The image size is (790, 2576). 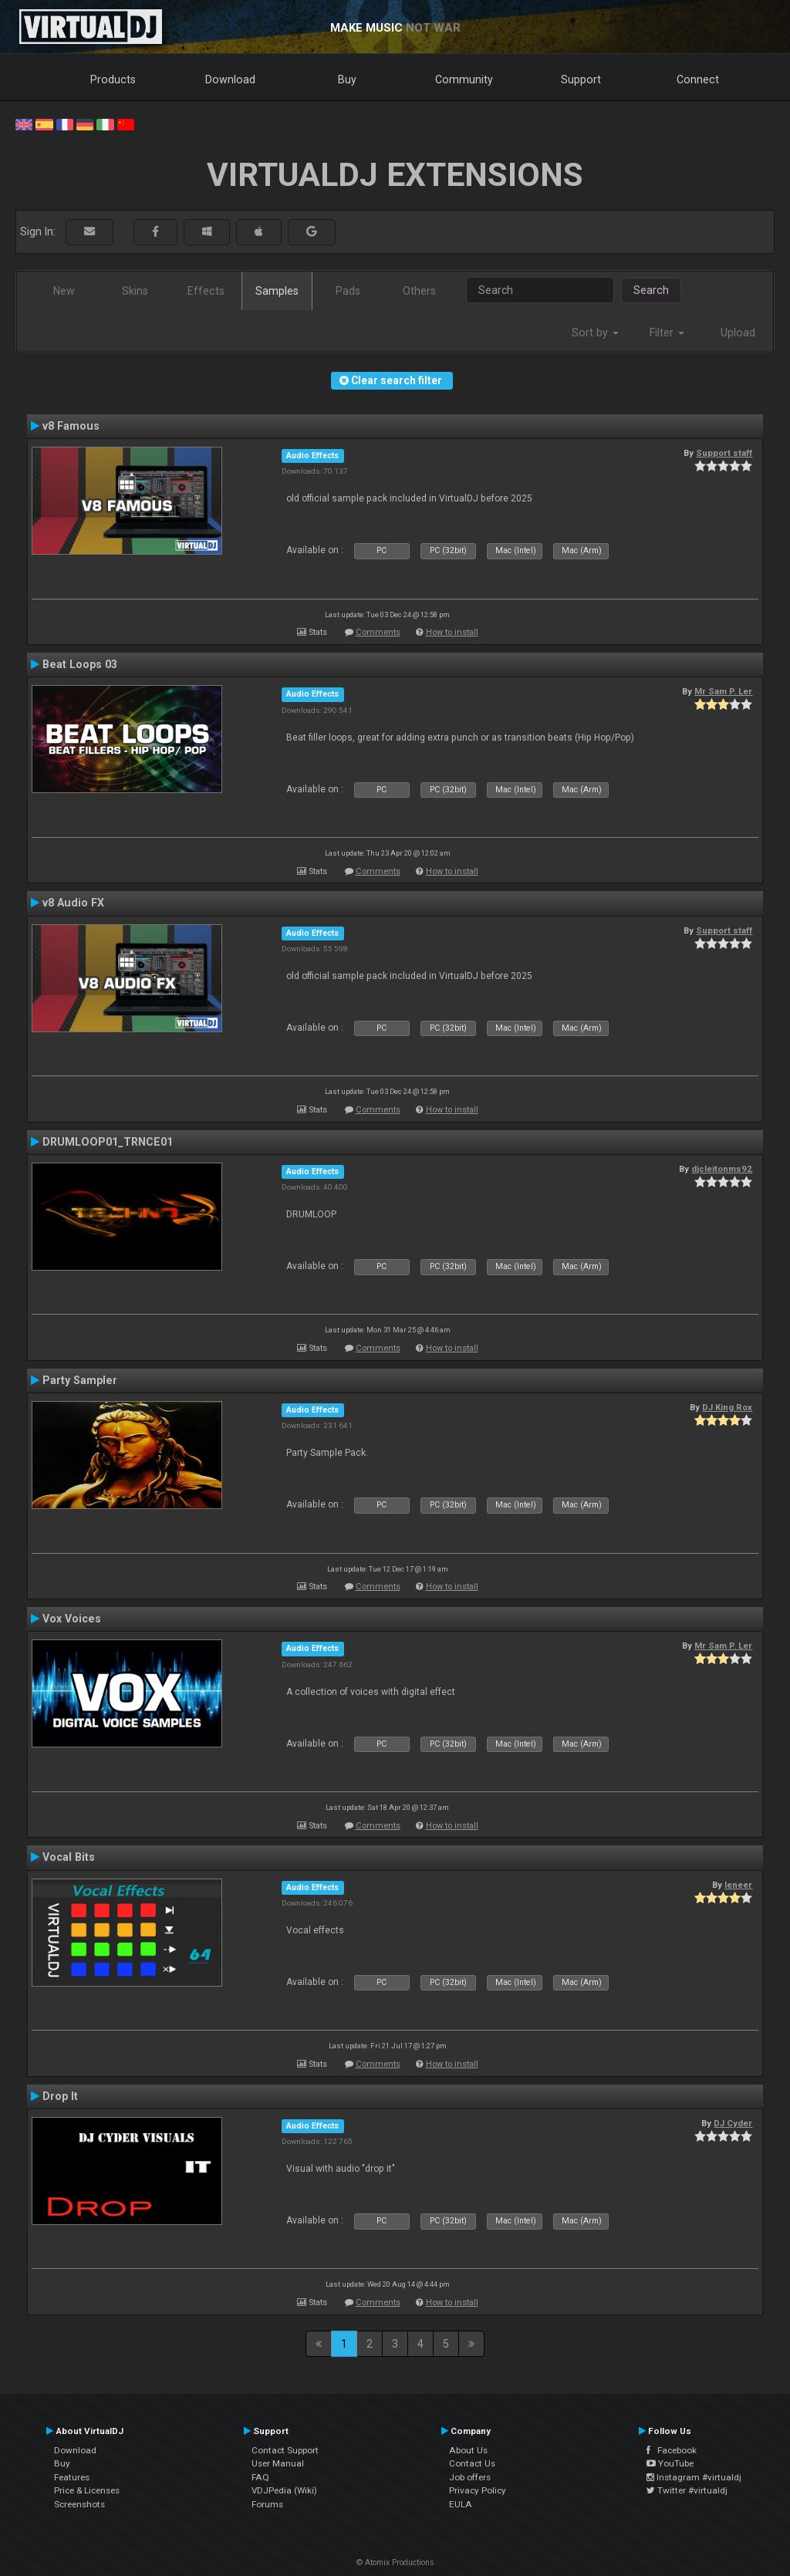 What do you see at coordinates (470, 2477) in the screenshot?
I see `Job offers` at bounding box center [470, 2477].